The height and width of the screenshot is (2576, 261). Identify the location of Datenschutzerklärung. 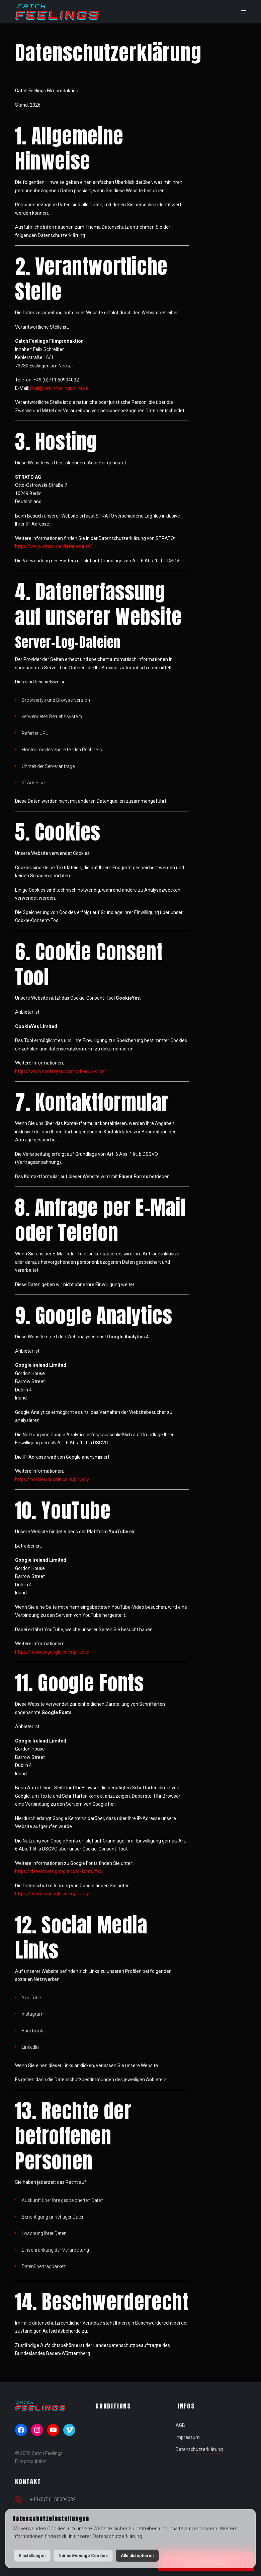
(199, 2449).